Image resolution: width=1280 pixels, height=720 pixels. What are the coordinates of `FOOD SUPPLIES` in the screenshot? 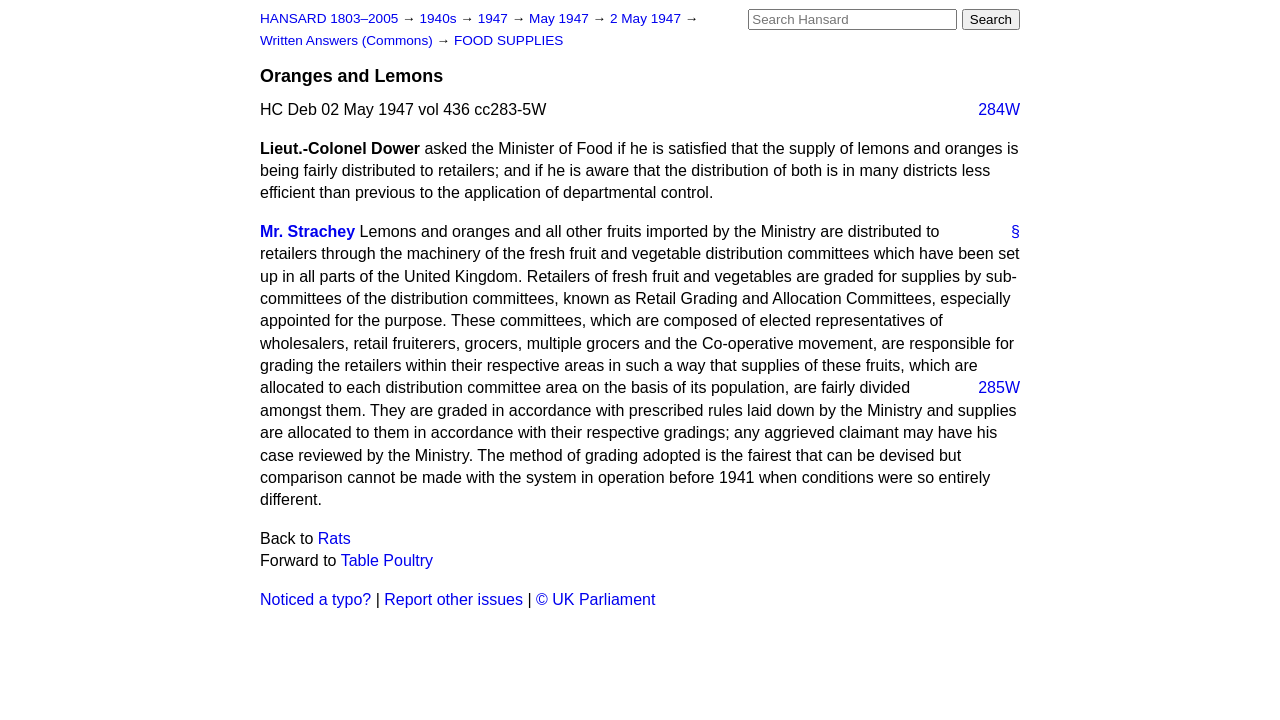 It's located at (509, 40).